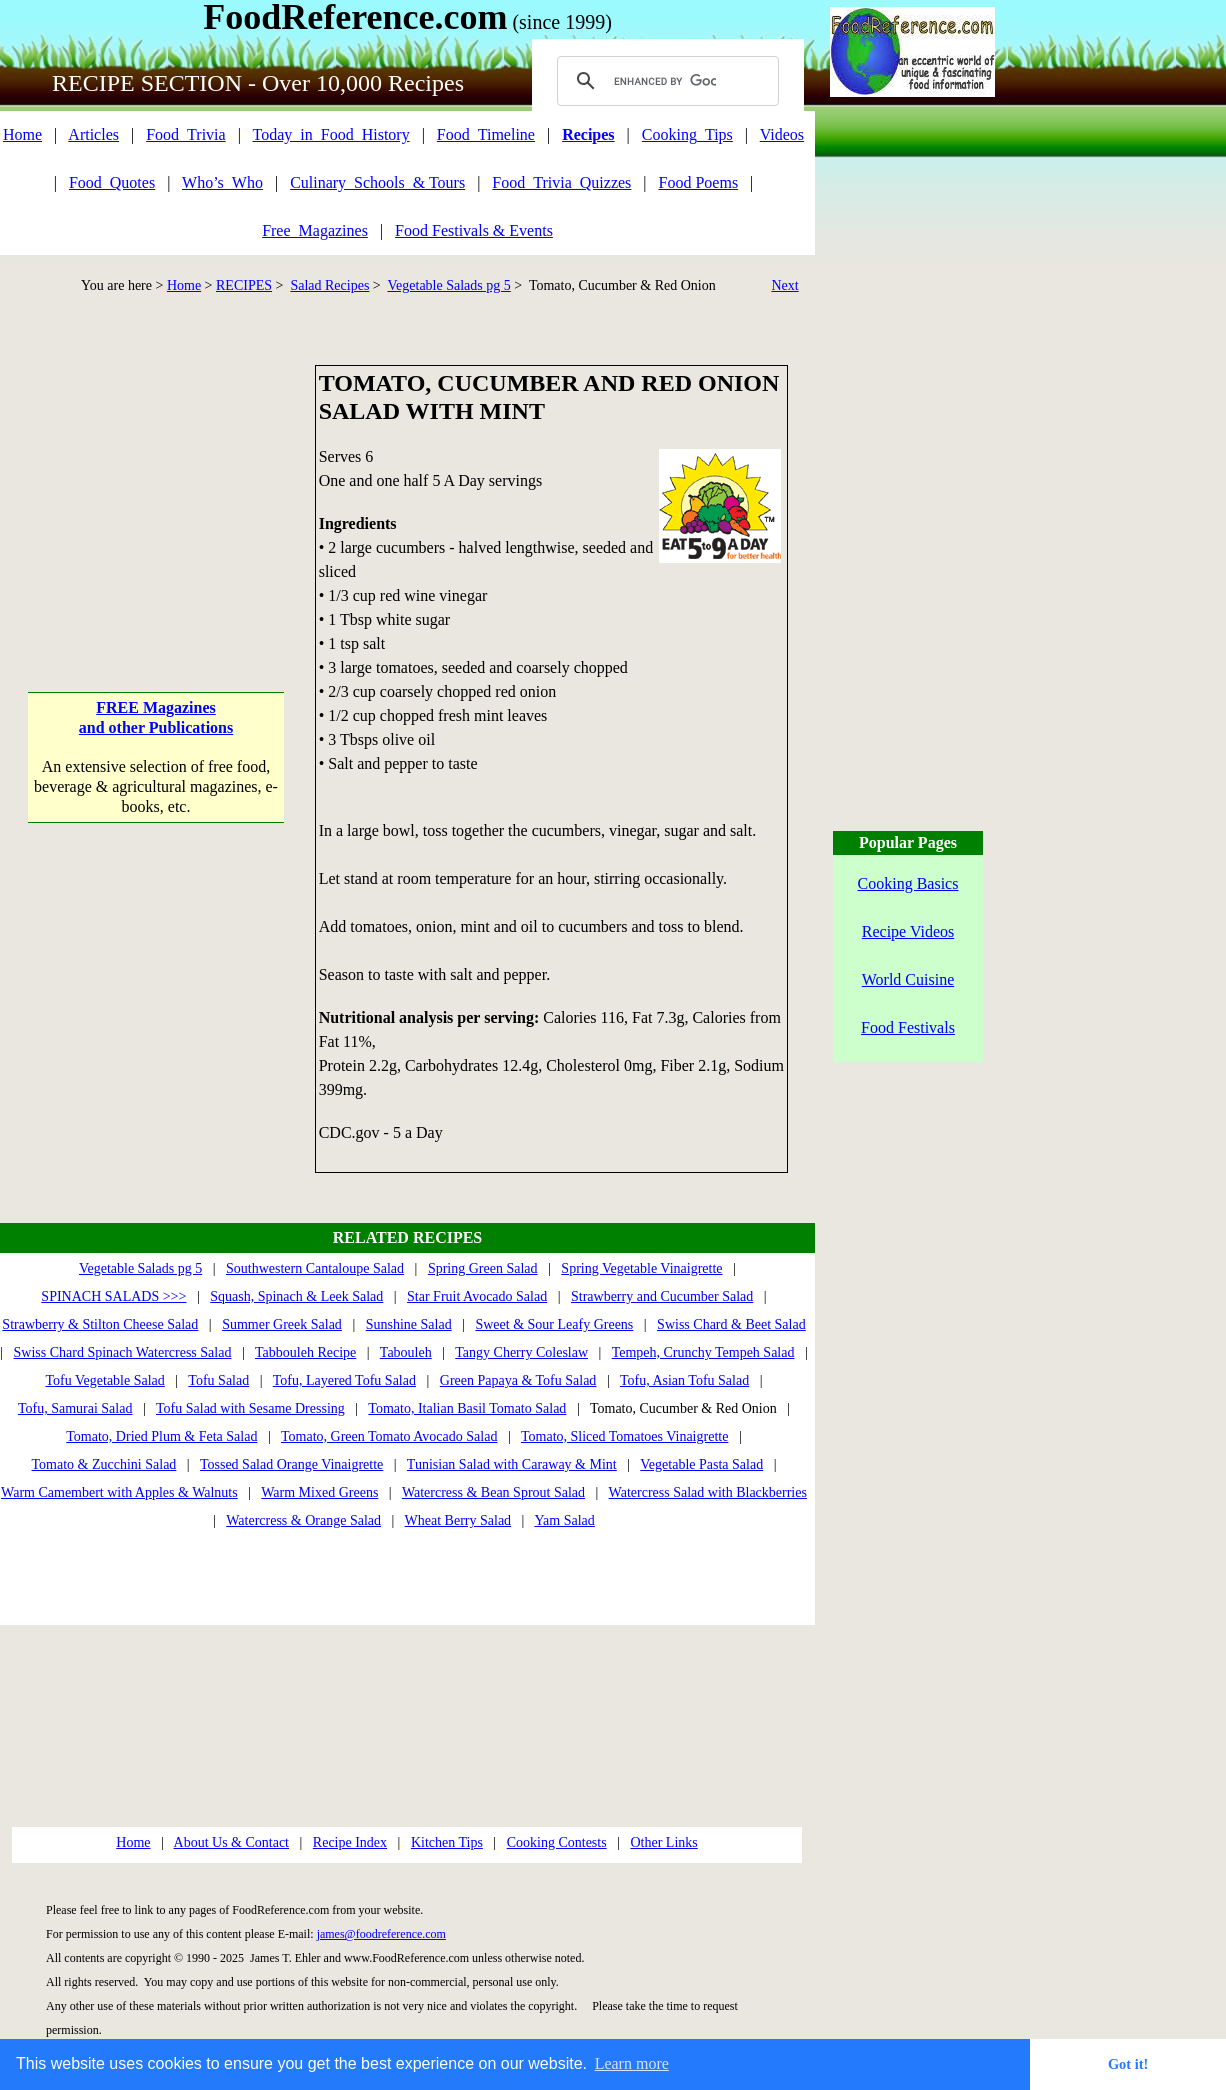  Describe the element at coordinates (119, 1492) in the screenshot. I see `Warm Camembert with Apples & Walnuts` at that location.